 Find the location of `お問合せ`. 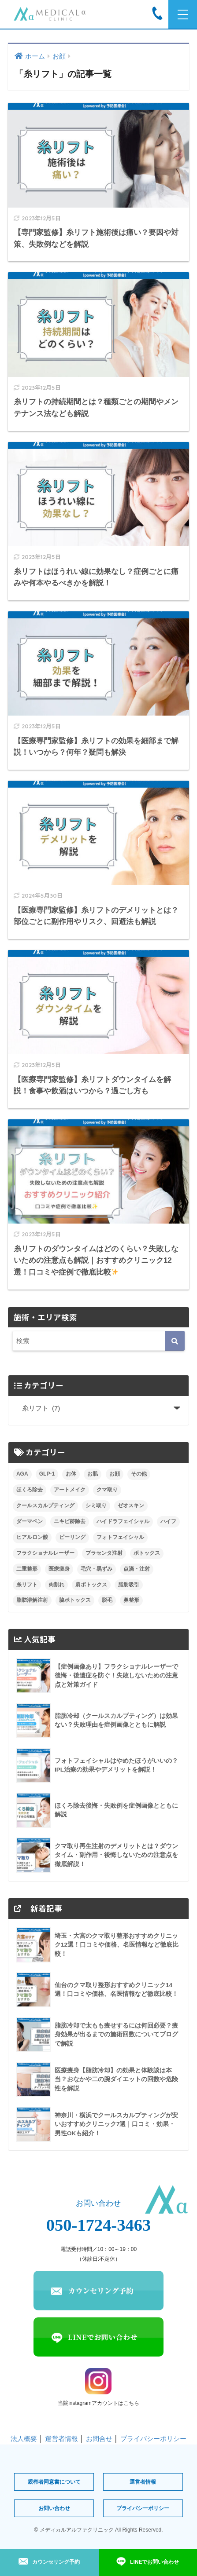

お問合せ is located at coordinates (99, 2438).